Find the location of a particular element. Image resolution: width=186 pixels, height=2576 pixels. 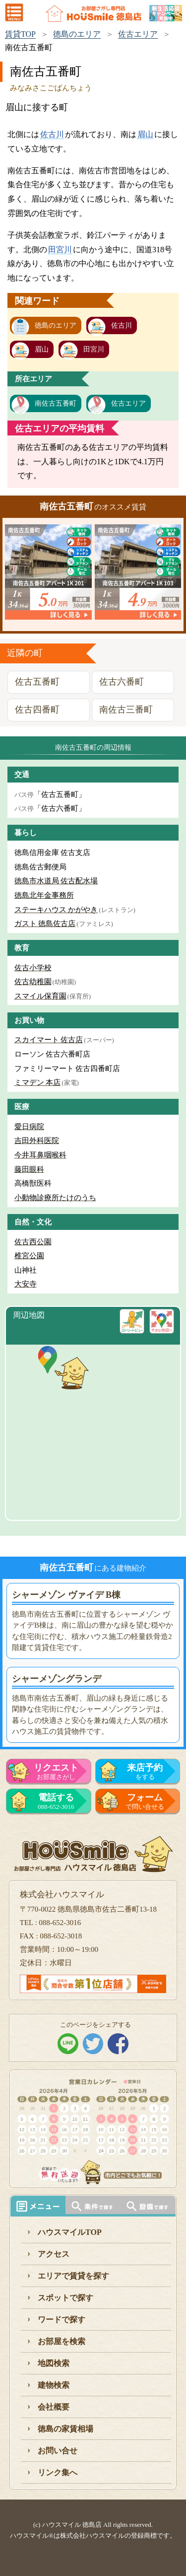

佐古五番町 is located at coordinates (37, 682).